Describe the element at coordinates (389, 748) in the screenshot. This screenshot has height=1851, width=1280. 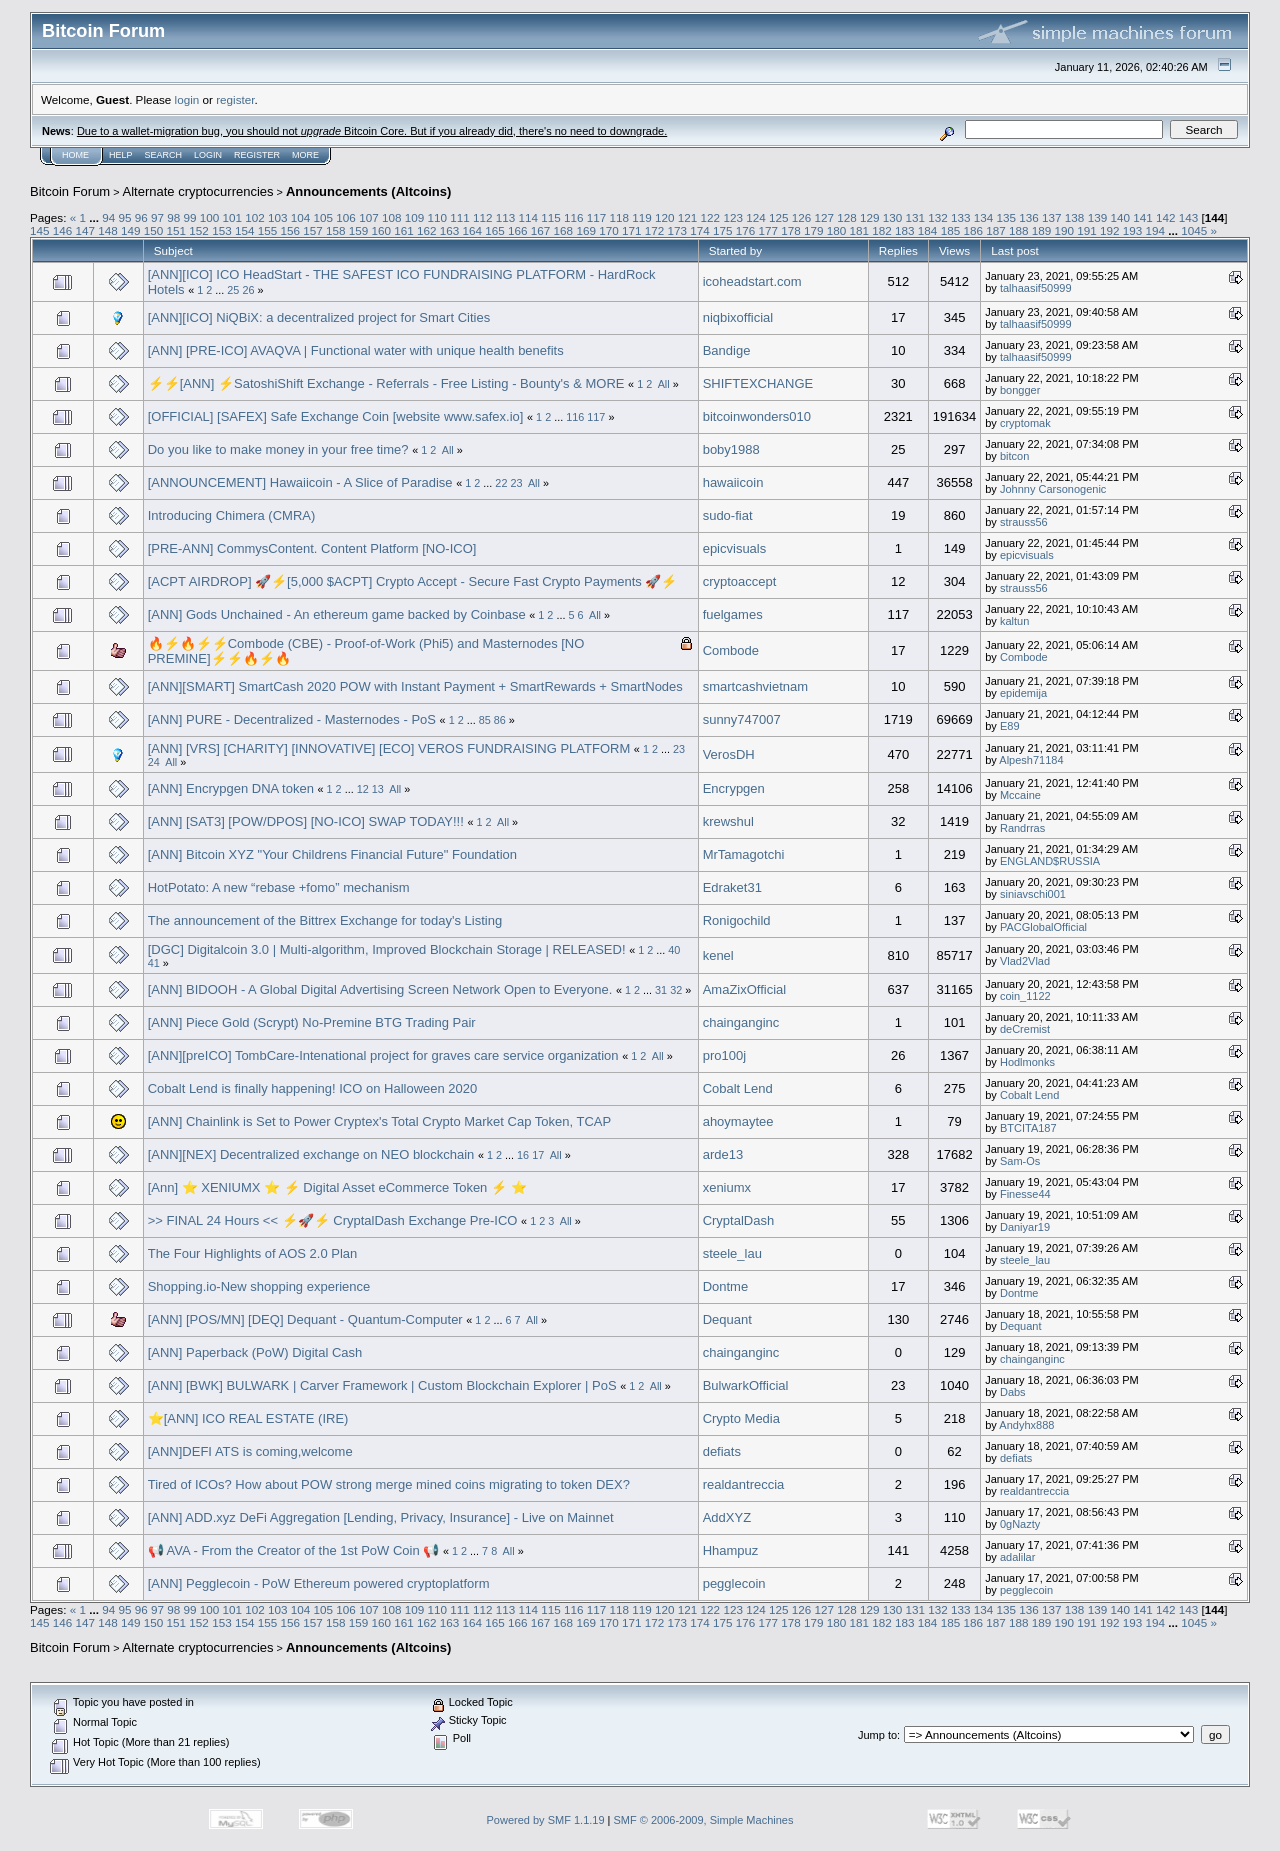
I see `[ANN] [VRS] [CHARITY] [INNOVATIVE] [ECO] VEROS FUNDRAISING PLATFORM` at that location.